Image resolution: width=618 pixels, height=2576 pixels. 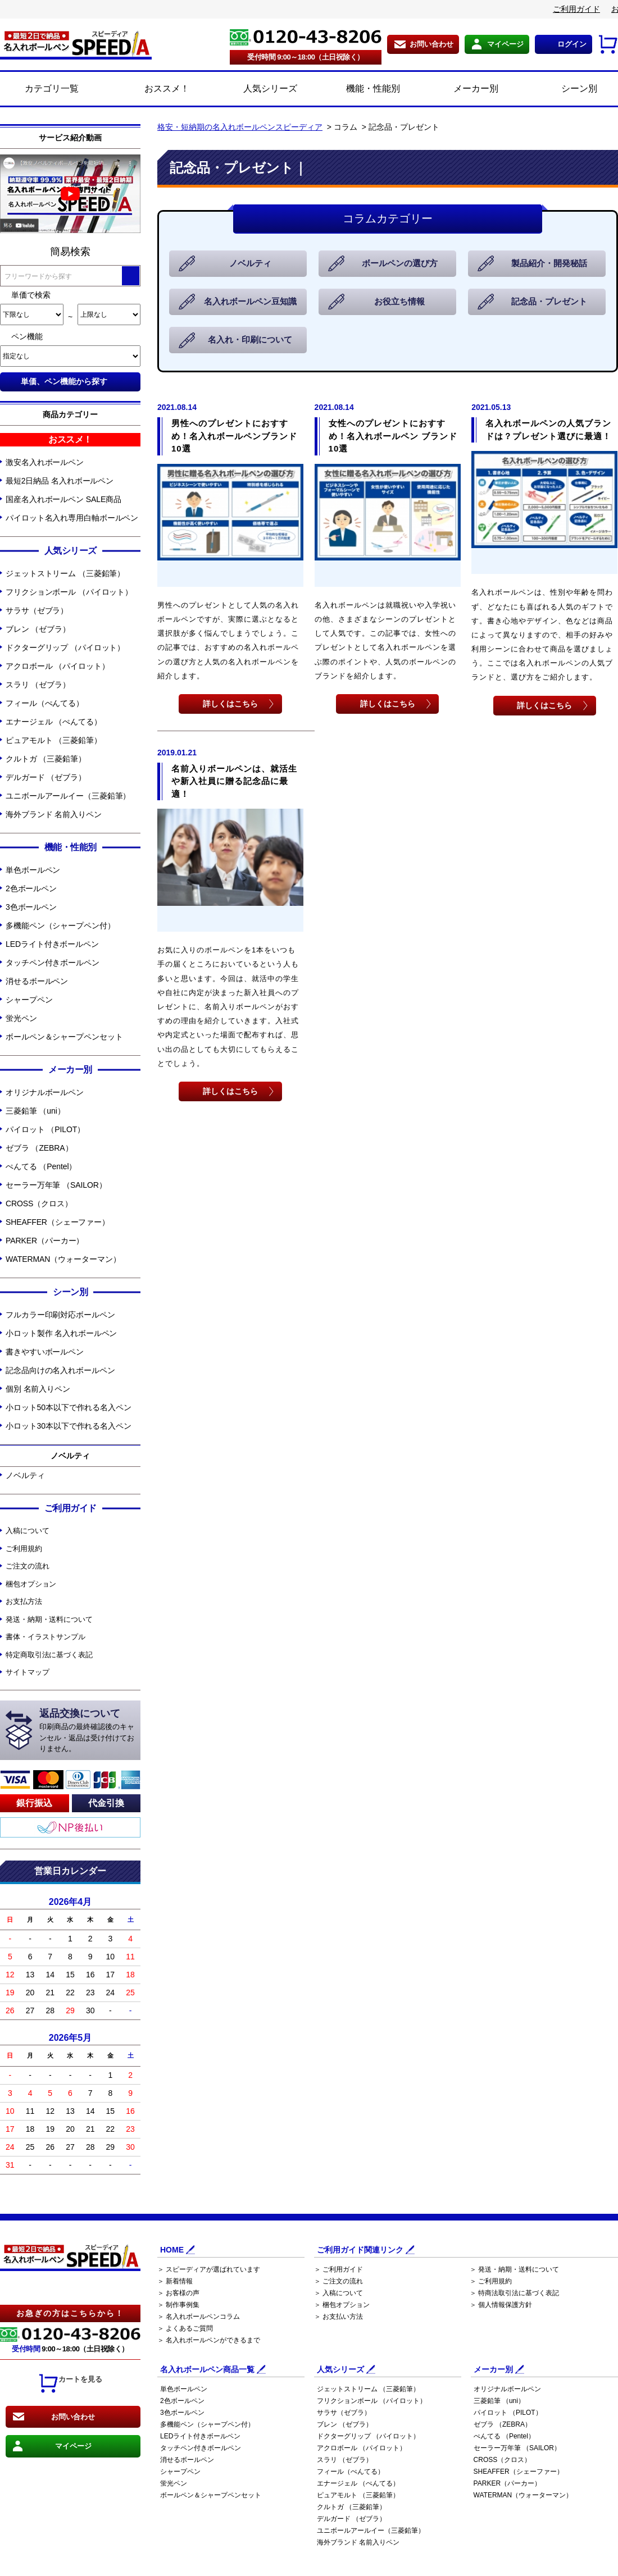 I want to click on ジェットストリーム （三菱鉛筆）, so click(x=65, y=573).